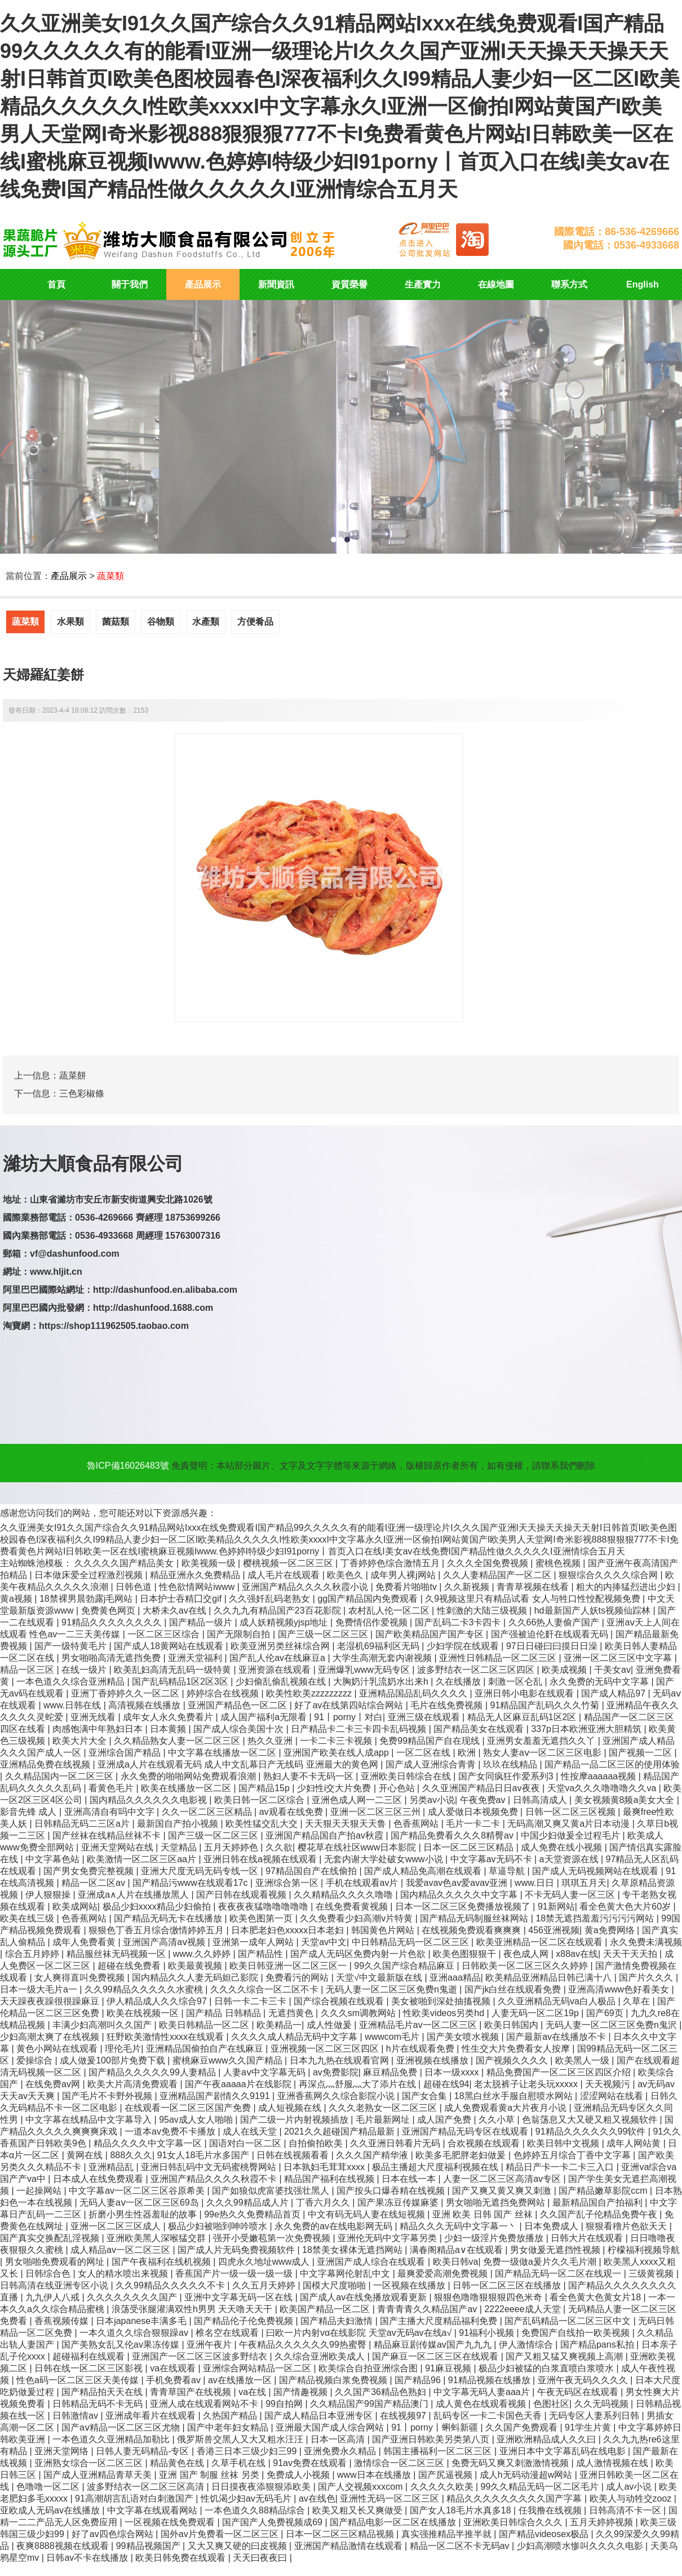 This screenshot has width=682, height=2576. I want to click on 国产69页, so click(606, 2013).